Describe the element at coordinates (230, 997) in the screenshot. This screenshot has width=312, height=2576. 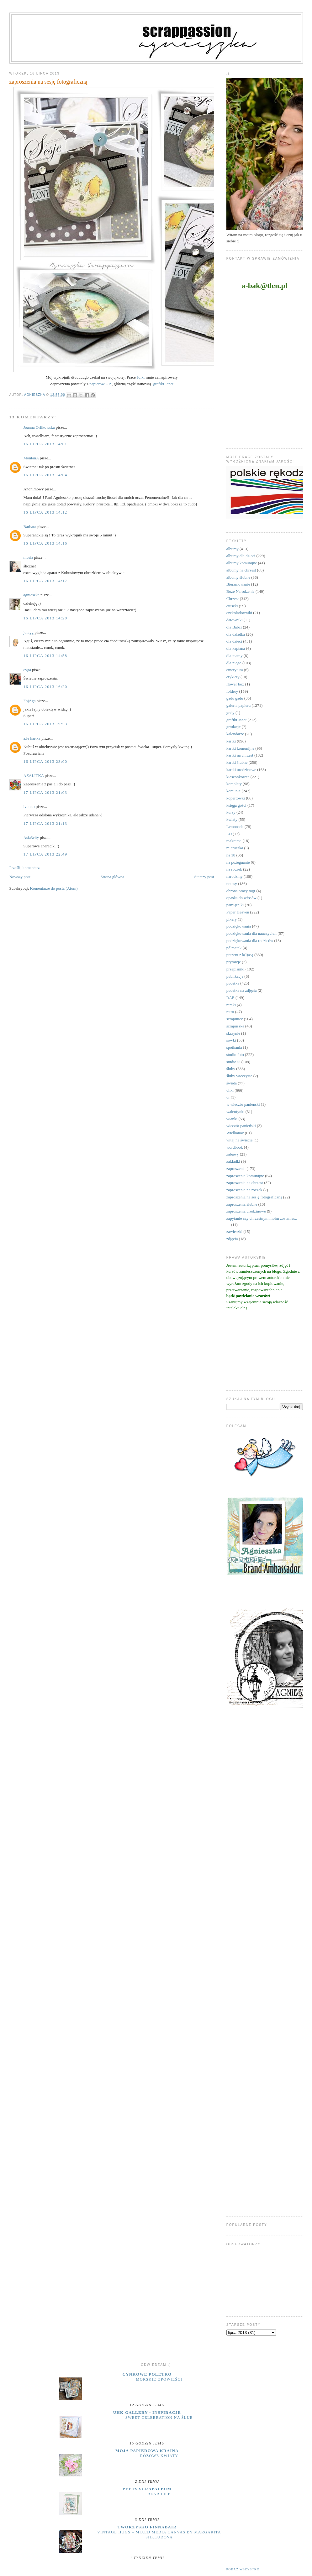
I see `RAE` at that location.